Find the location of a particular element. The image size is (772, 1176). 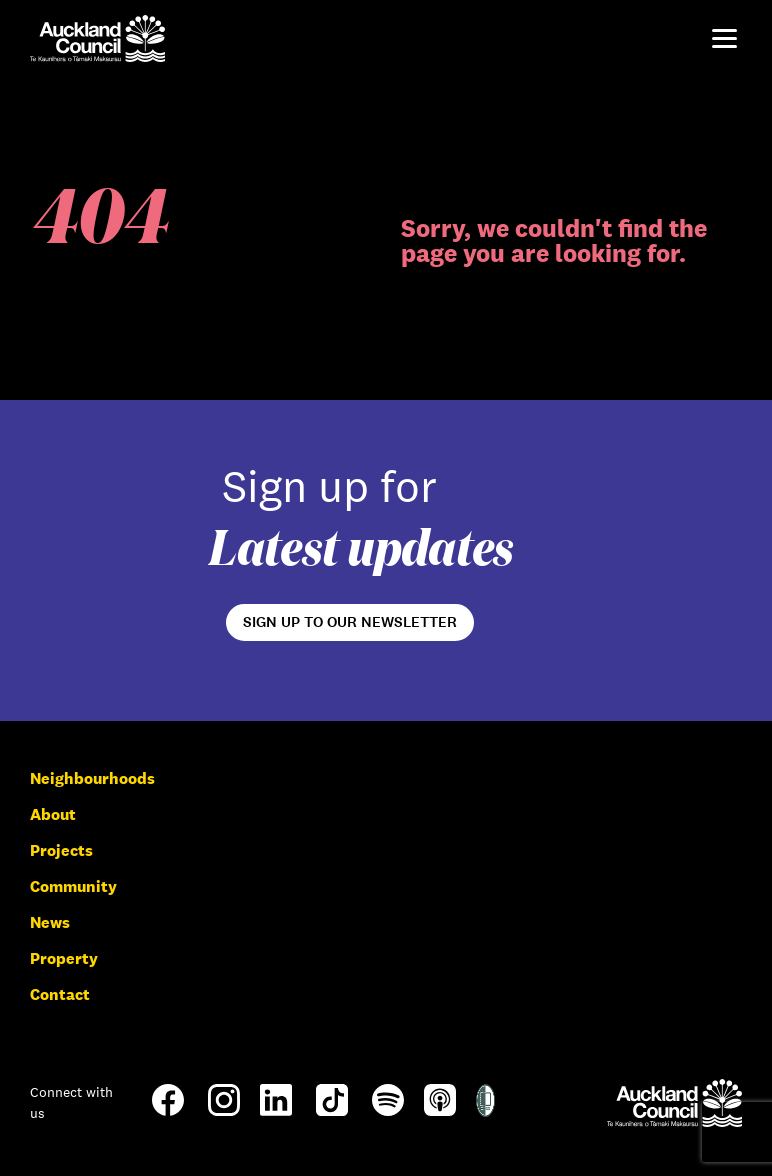

[LinkedIn] is located at coordinates (276, 1110).